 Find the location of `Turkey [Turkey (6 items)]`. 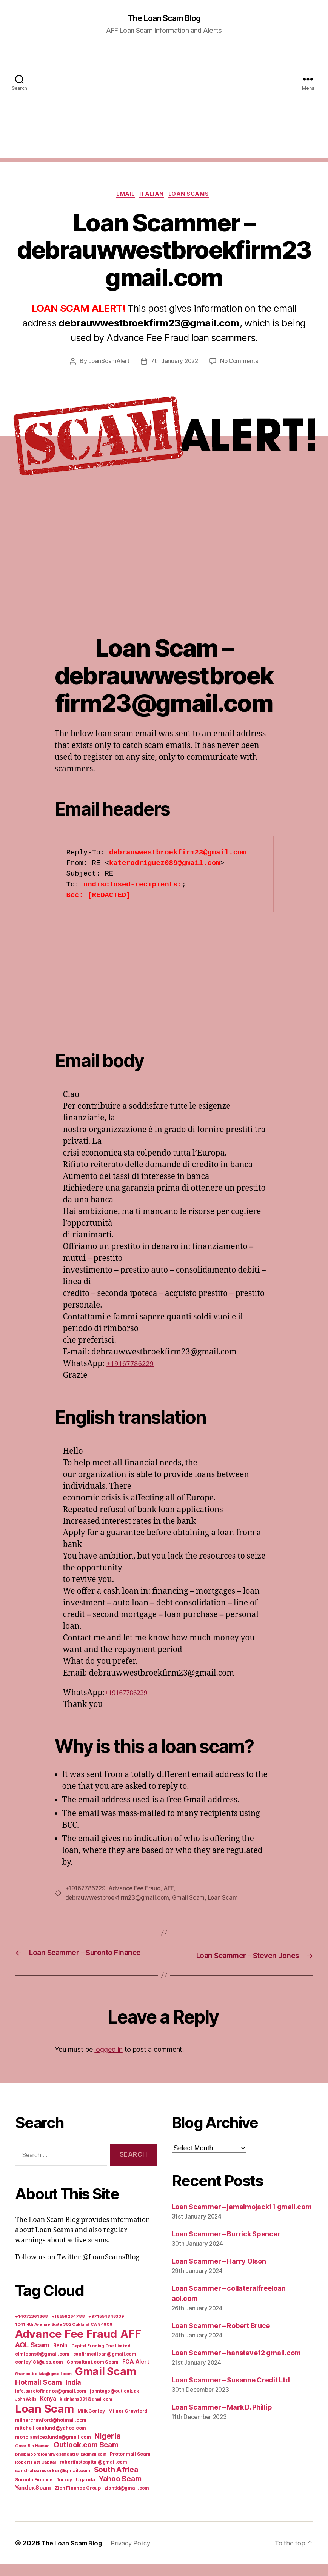

Turkey [Turkey (6 items)] is located at coordinates (64, 2491).